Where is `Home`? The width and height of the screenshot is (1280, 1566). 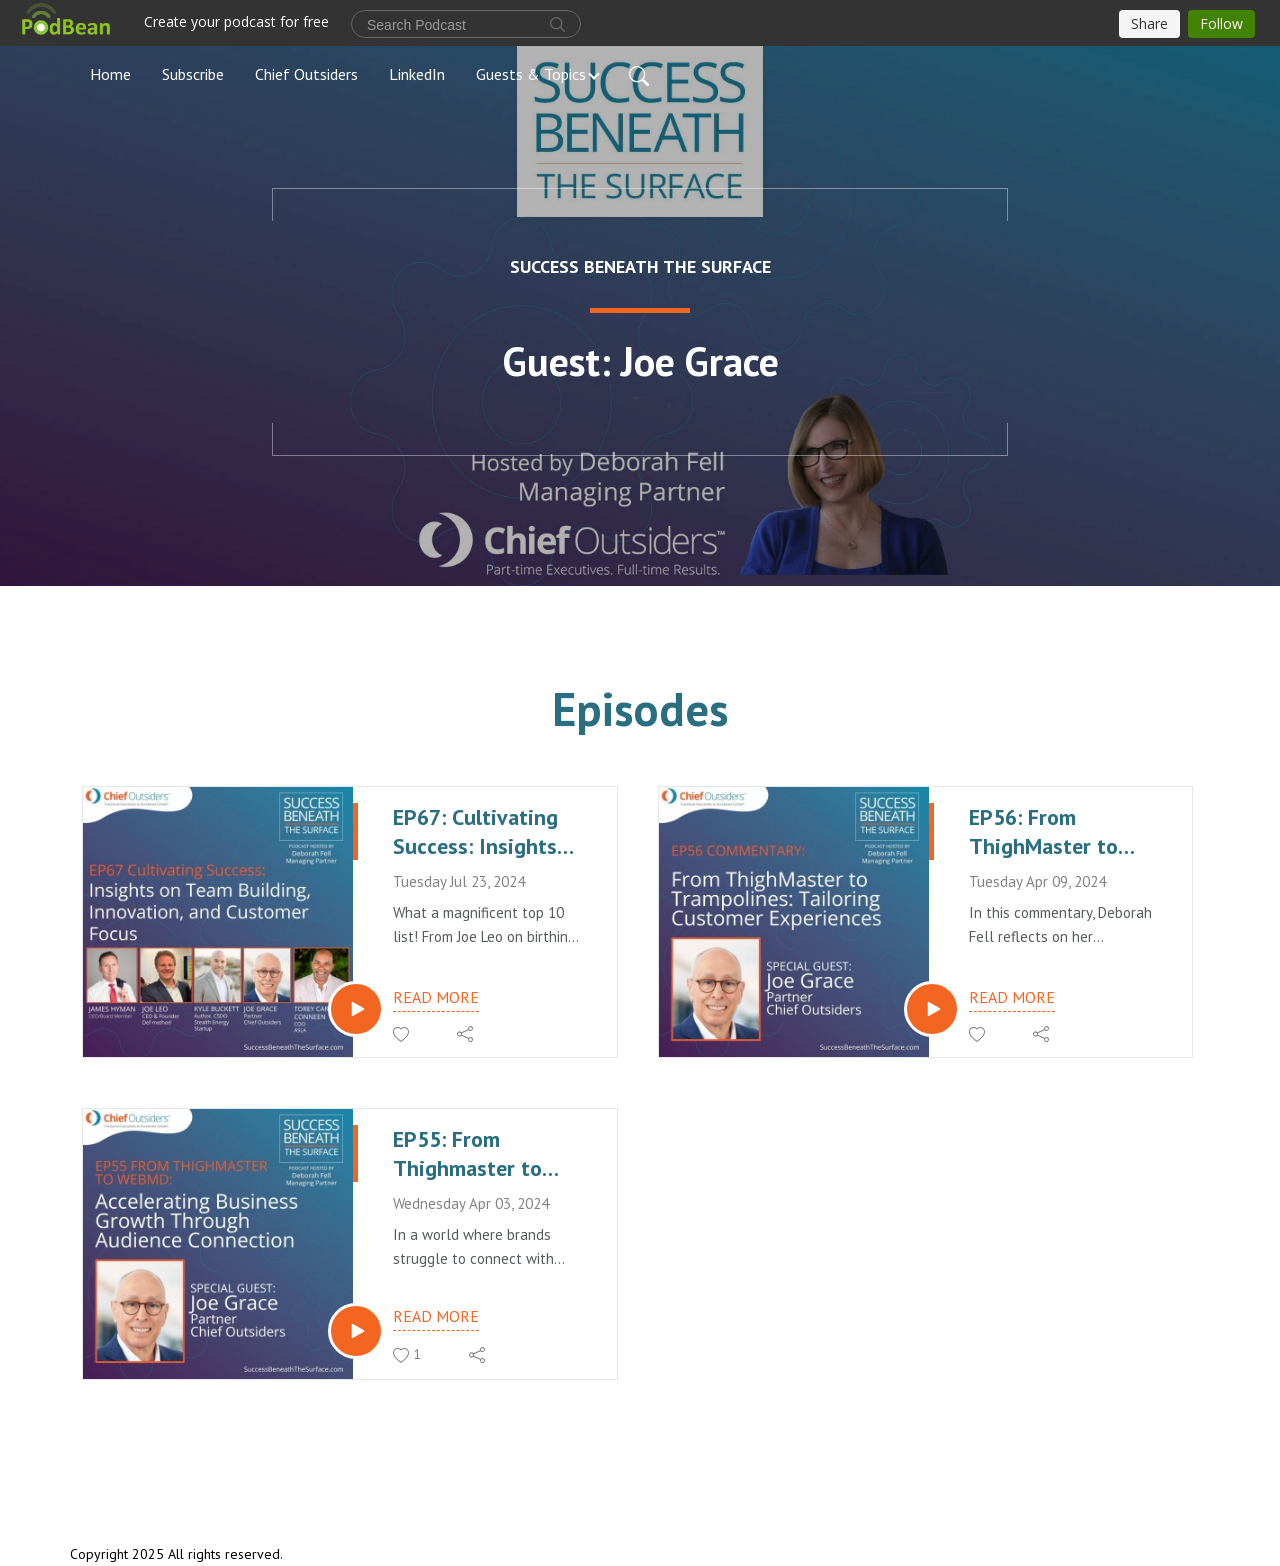
Home is located at coordinates (110, 74).